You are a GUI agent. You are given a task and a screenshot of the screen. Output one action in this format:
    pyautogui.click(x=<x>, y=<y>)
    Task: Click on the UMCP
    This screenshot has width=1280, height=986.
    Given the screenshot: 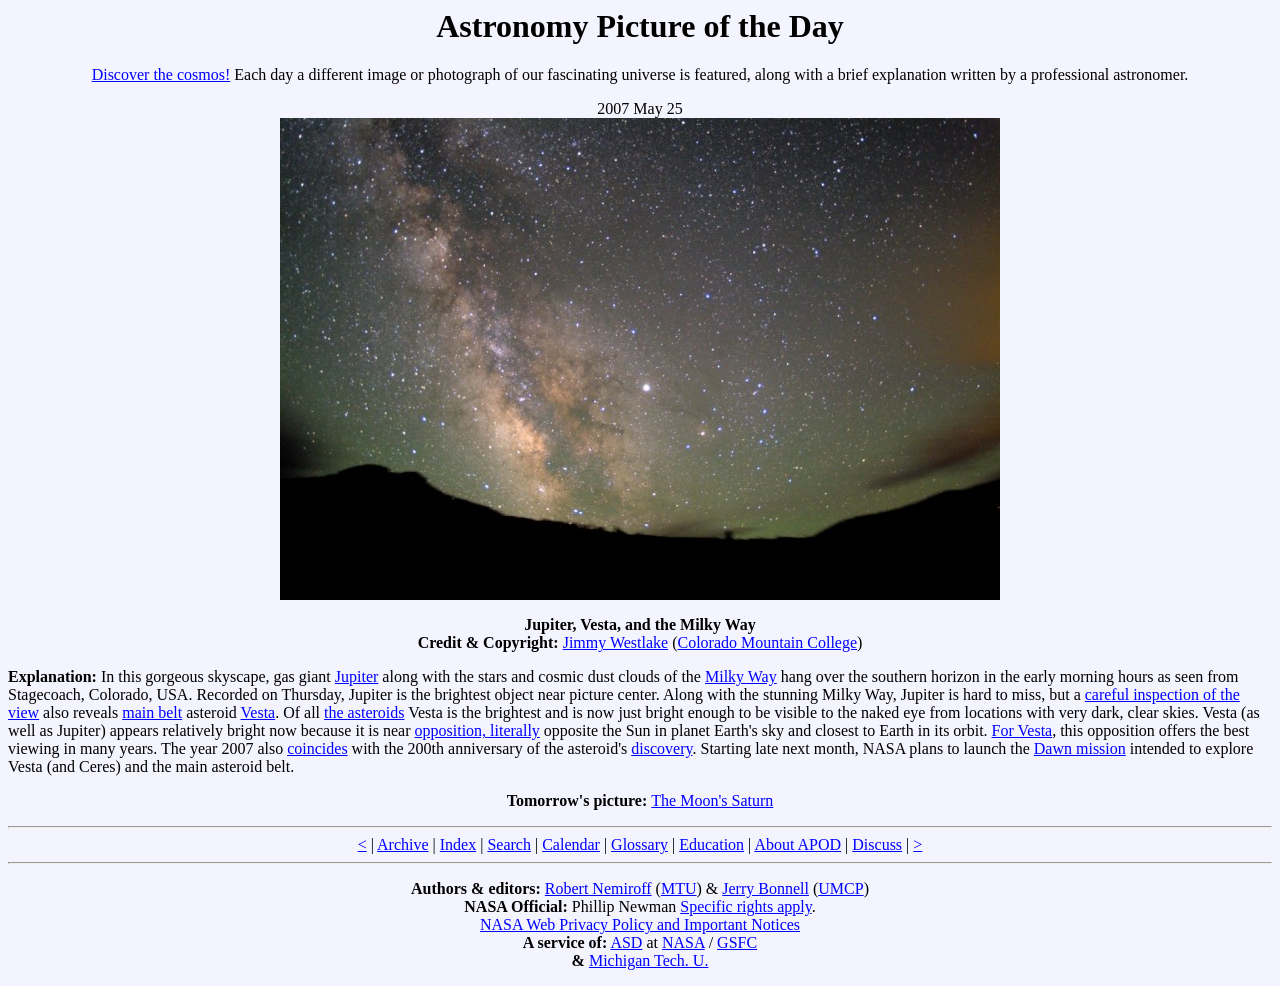 What is the action you would take?
    pyautogui.click(x=840, y=888)
    